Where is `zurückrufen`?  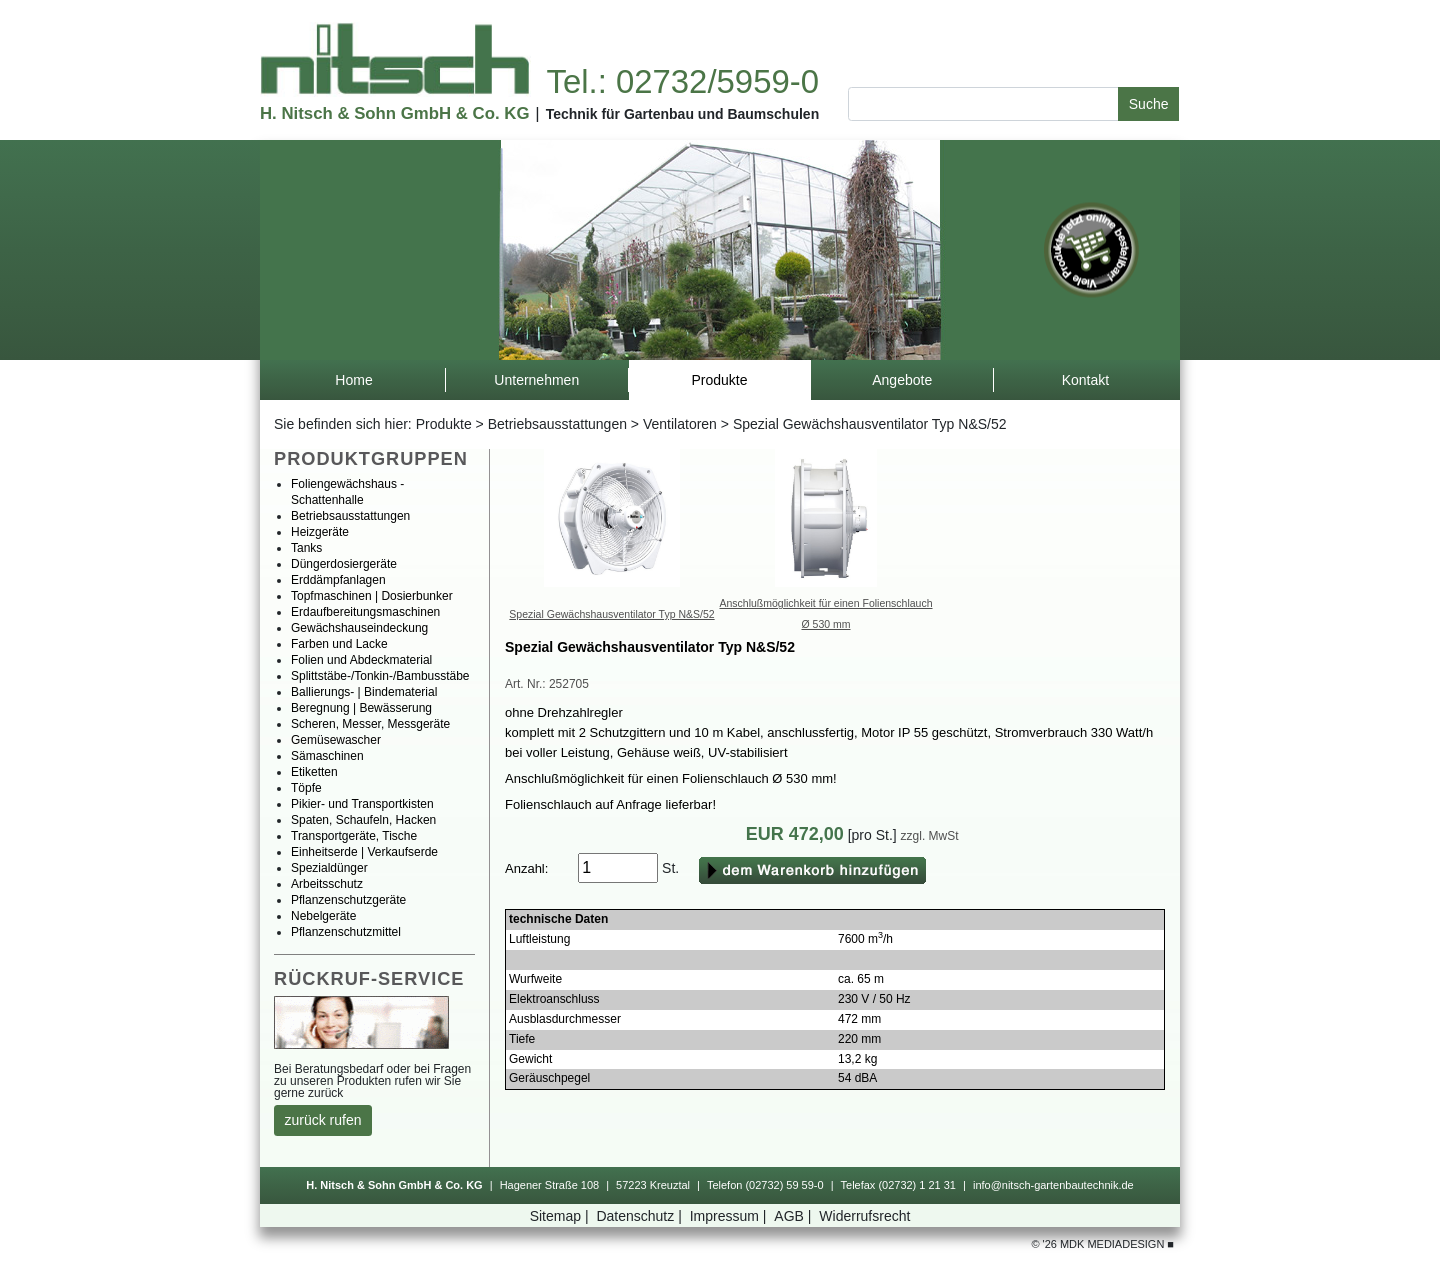 zurückrufen is located at coordinates (323, 1120).